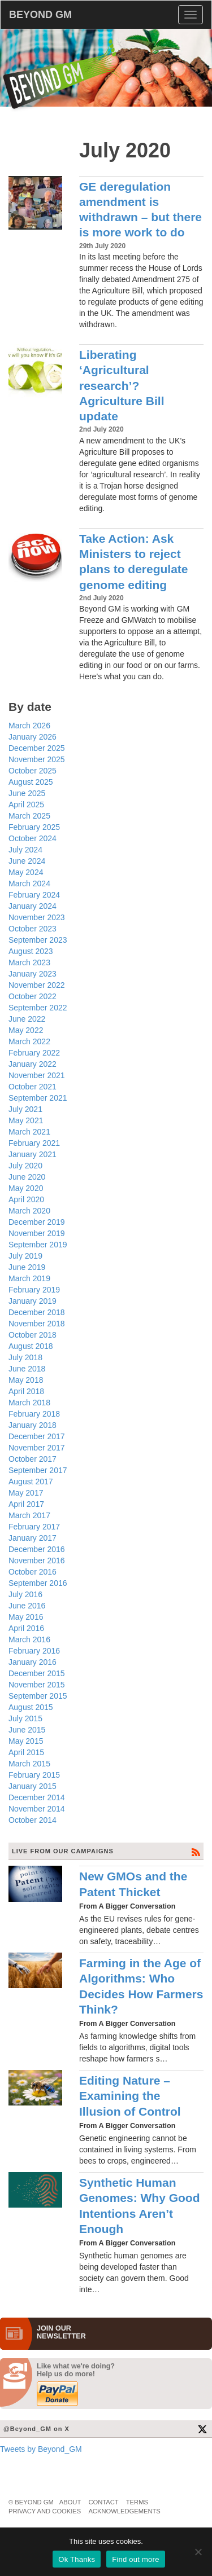  I want to click on February 2024, so click(34, 894).